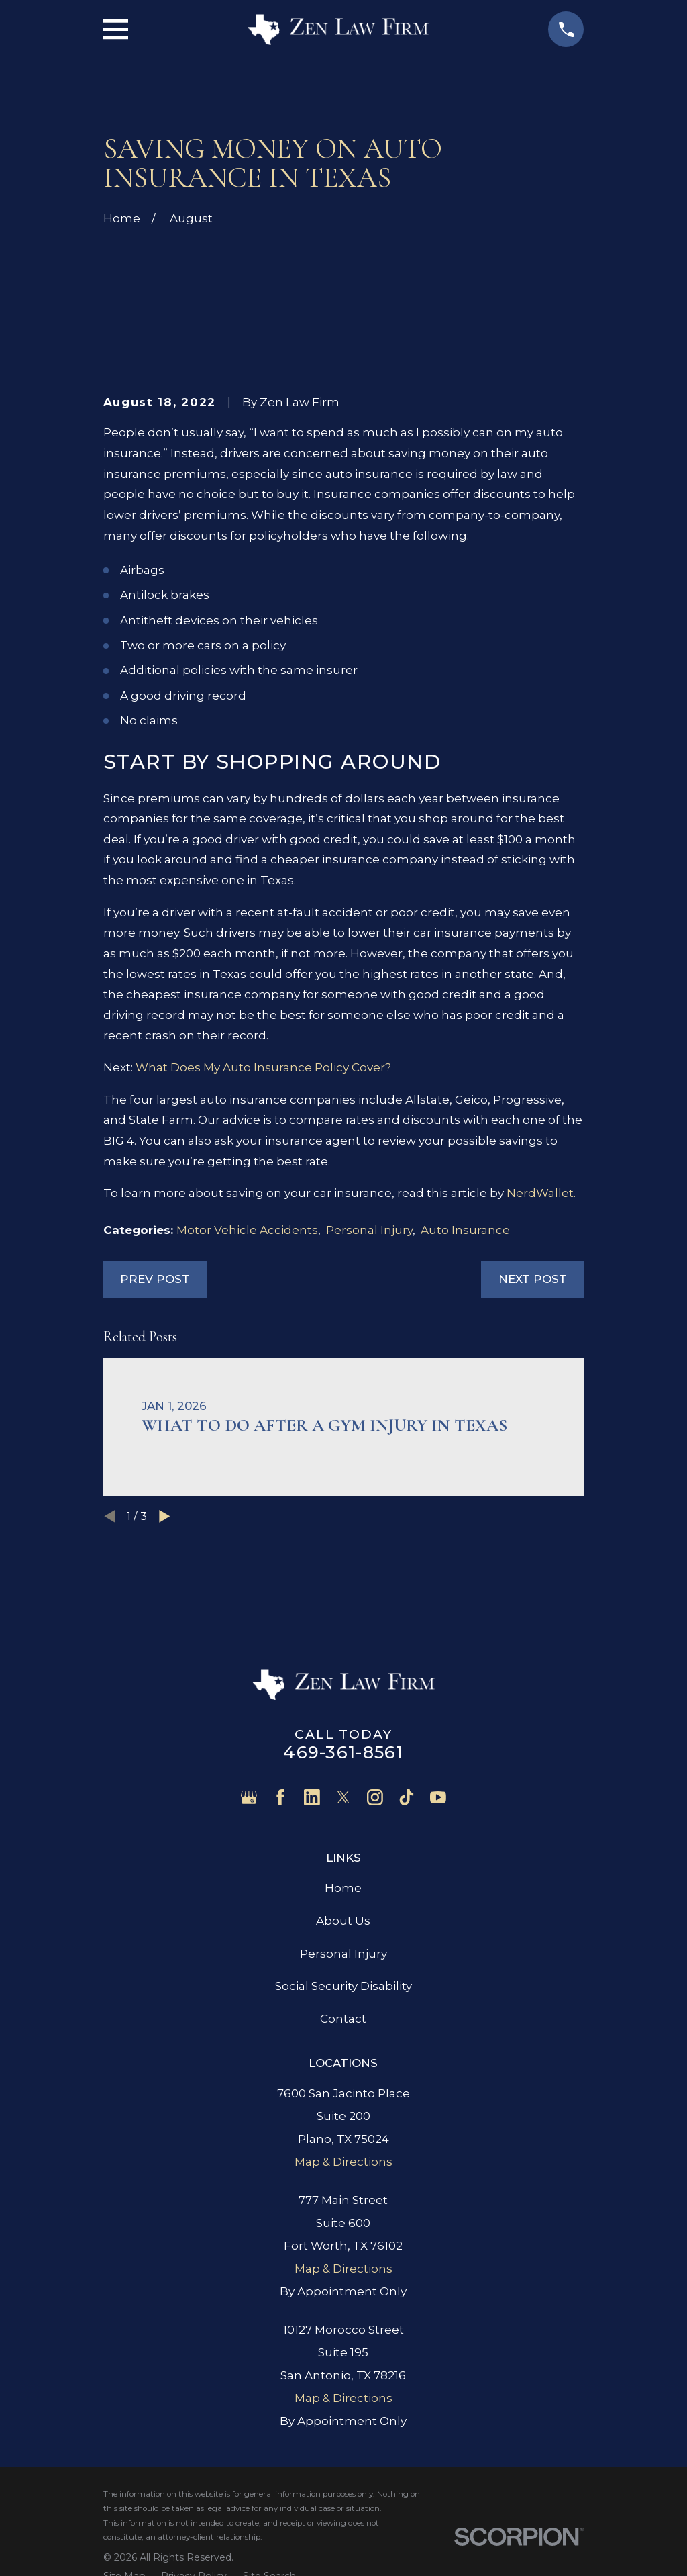  Describe the element at coordinates (155, 1279) in the screenshot. I see `Prev Post` at that location.